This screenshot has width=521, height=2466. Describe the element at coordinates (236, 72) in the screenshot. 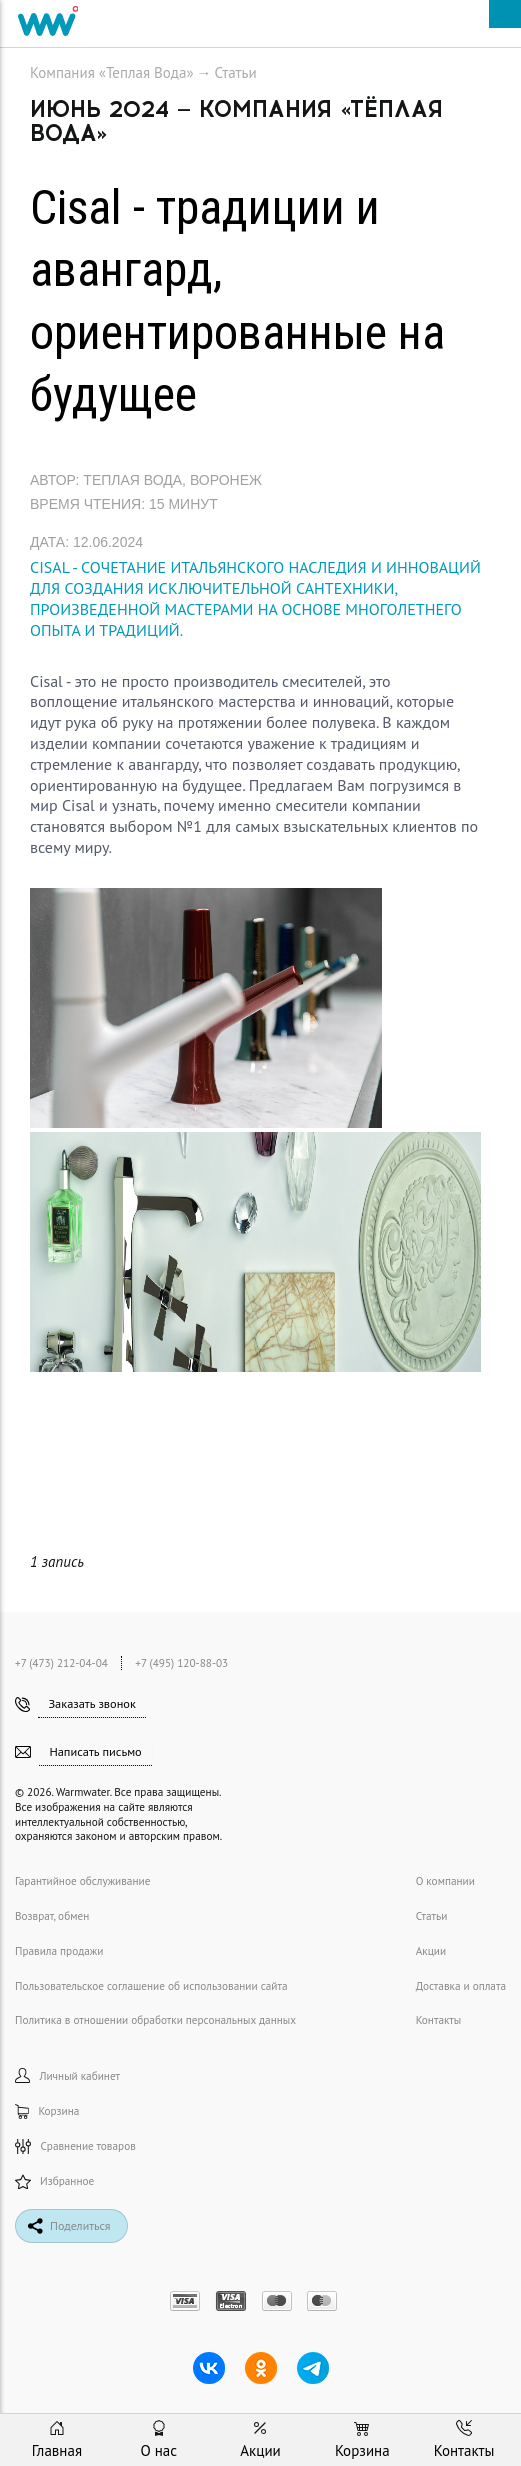

I see `Статьи` at that location.